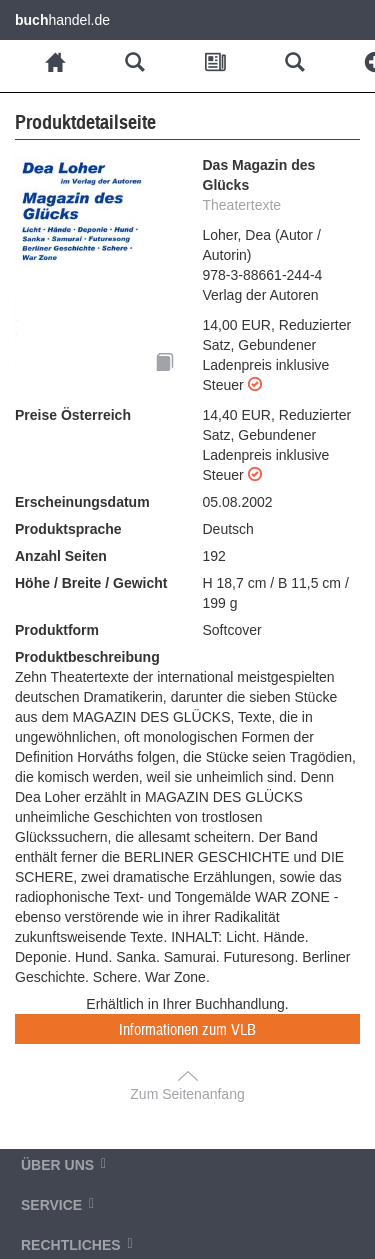 This screenshot has width=375, height=1259. What do you see at coordinates (87, 657) in the screenshot?
I see `Produktbeschreibung` at bounding box center [87, 657].